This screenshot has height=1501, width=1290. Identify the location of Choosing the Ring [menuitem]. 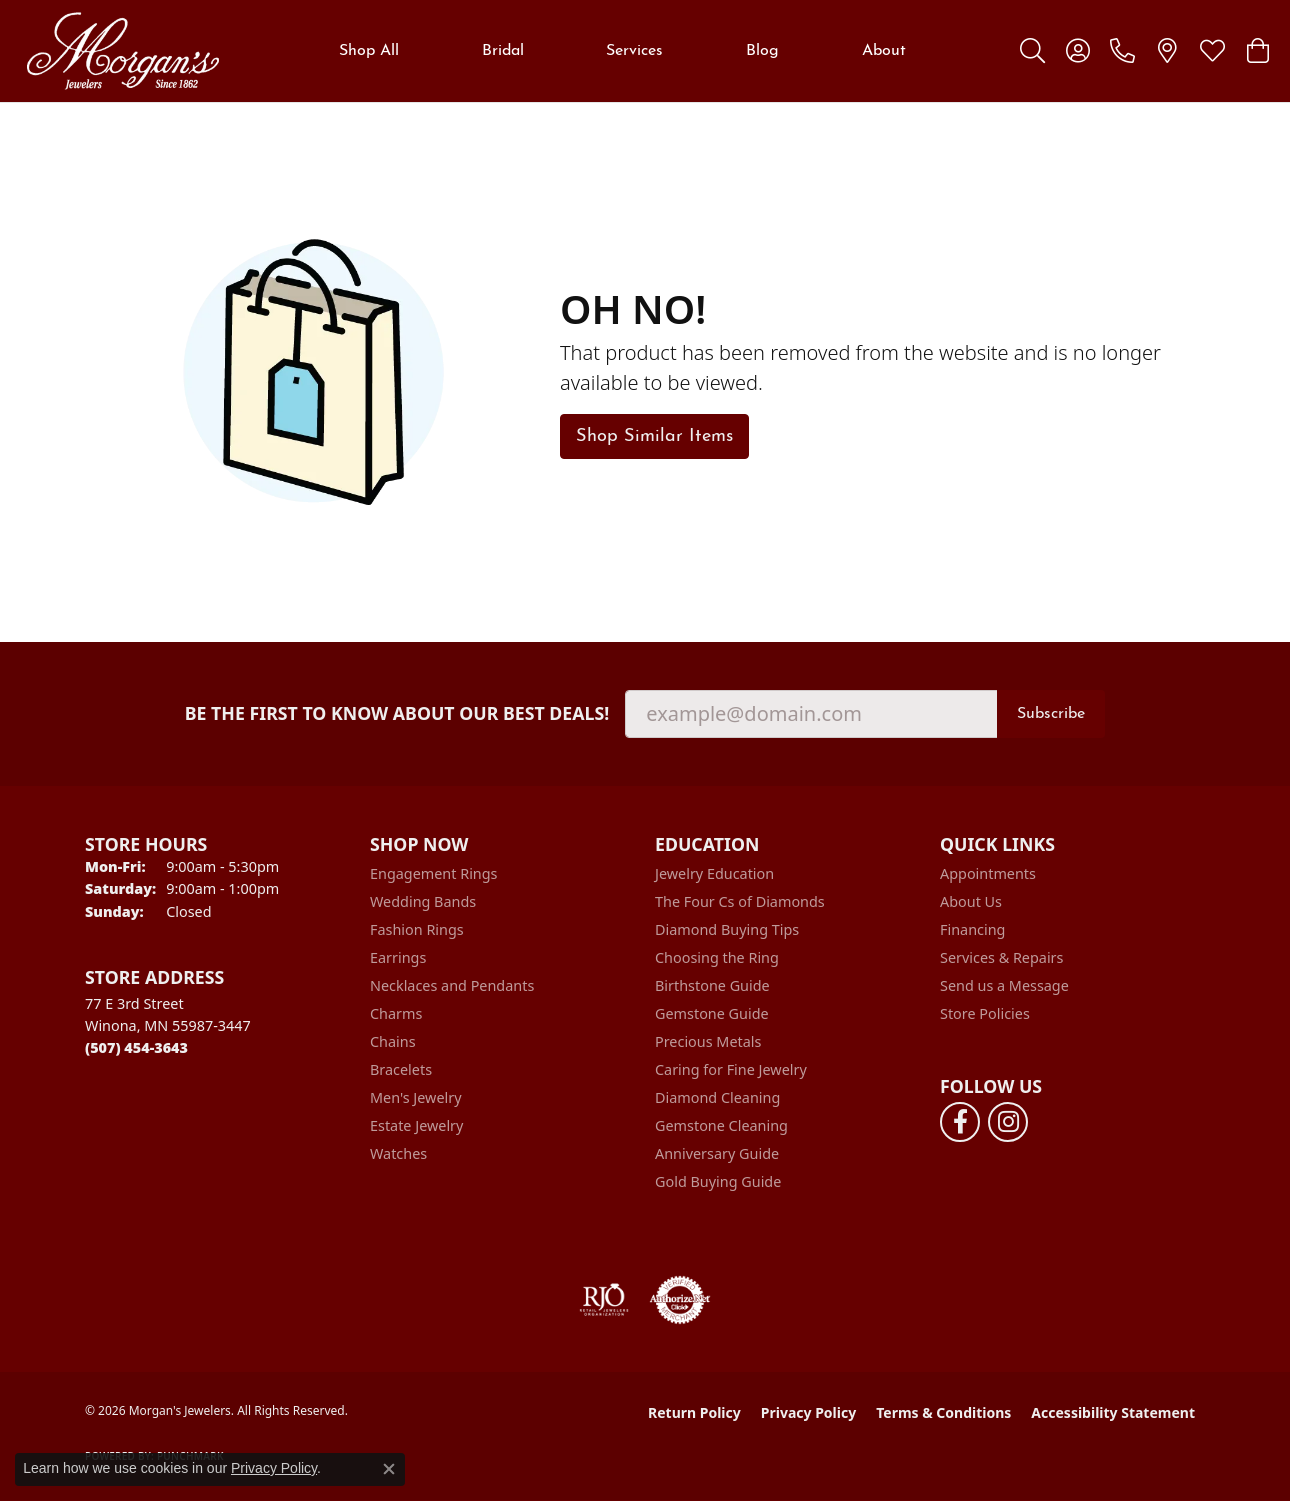
(717, 957).